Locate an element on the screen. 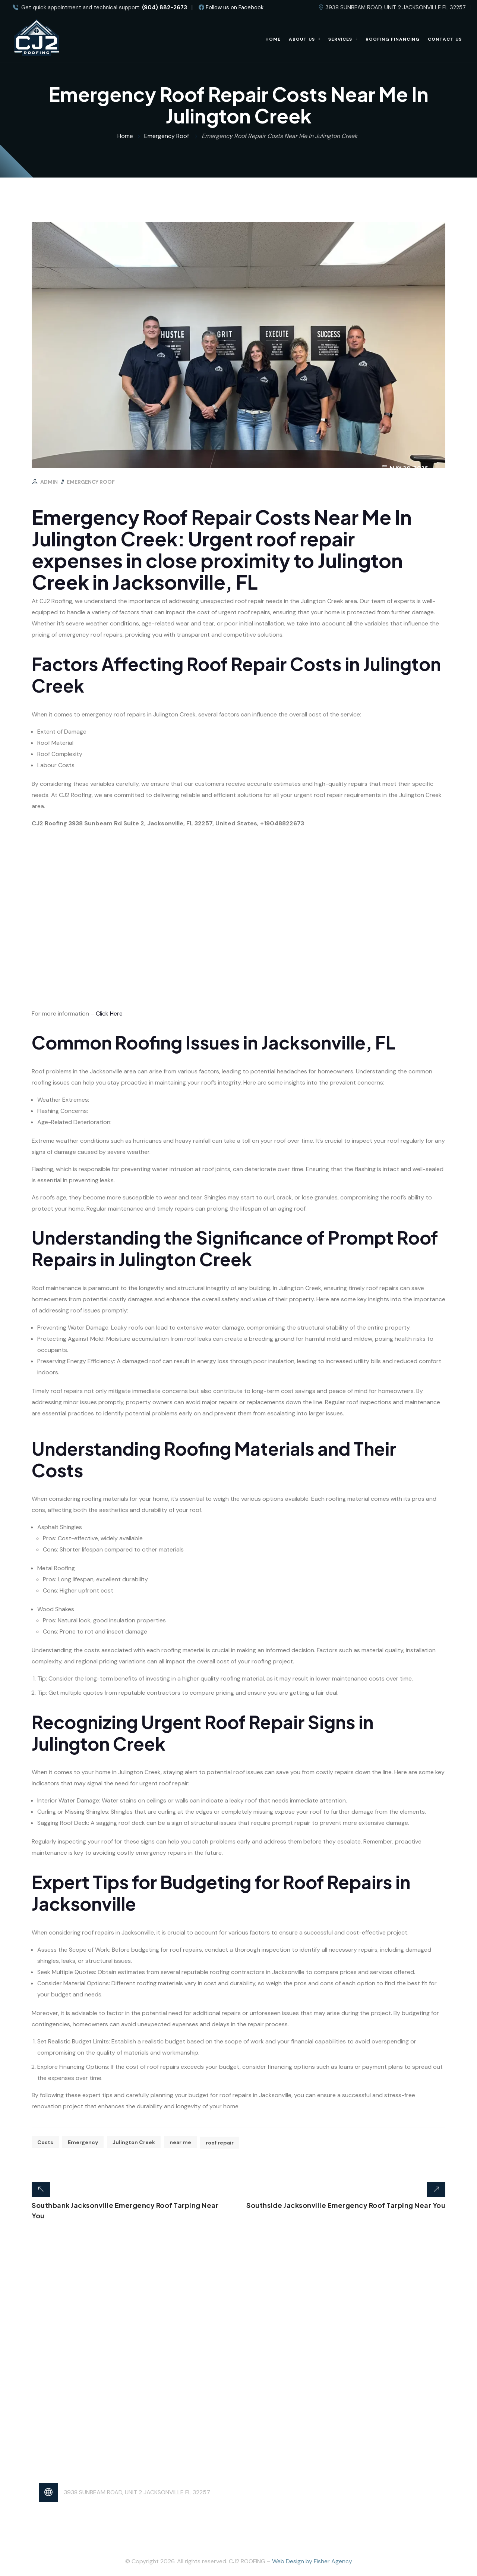 The height and width of the screenshot is (2576, 477). Emergency is located at coordinates (83, 2142).